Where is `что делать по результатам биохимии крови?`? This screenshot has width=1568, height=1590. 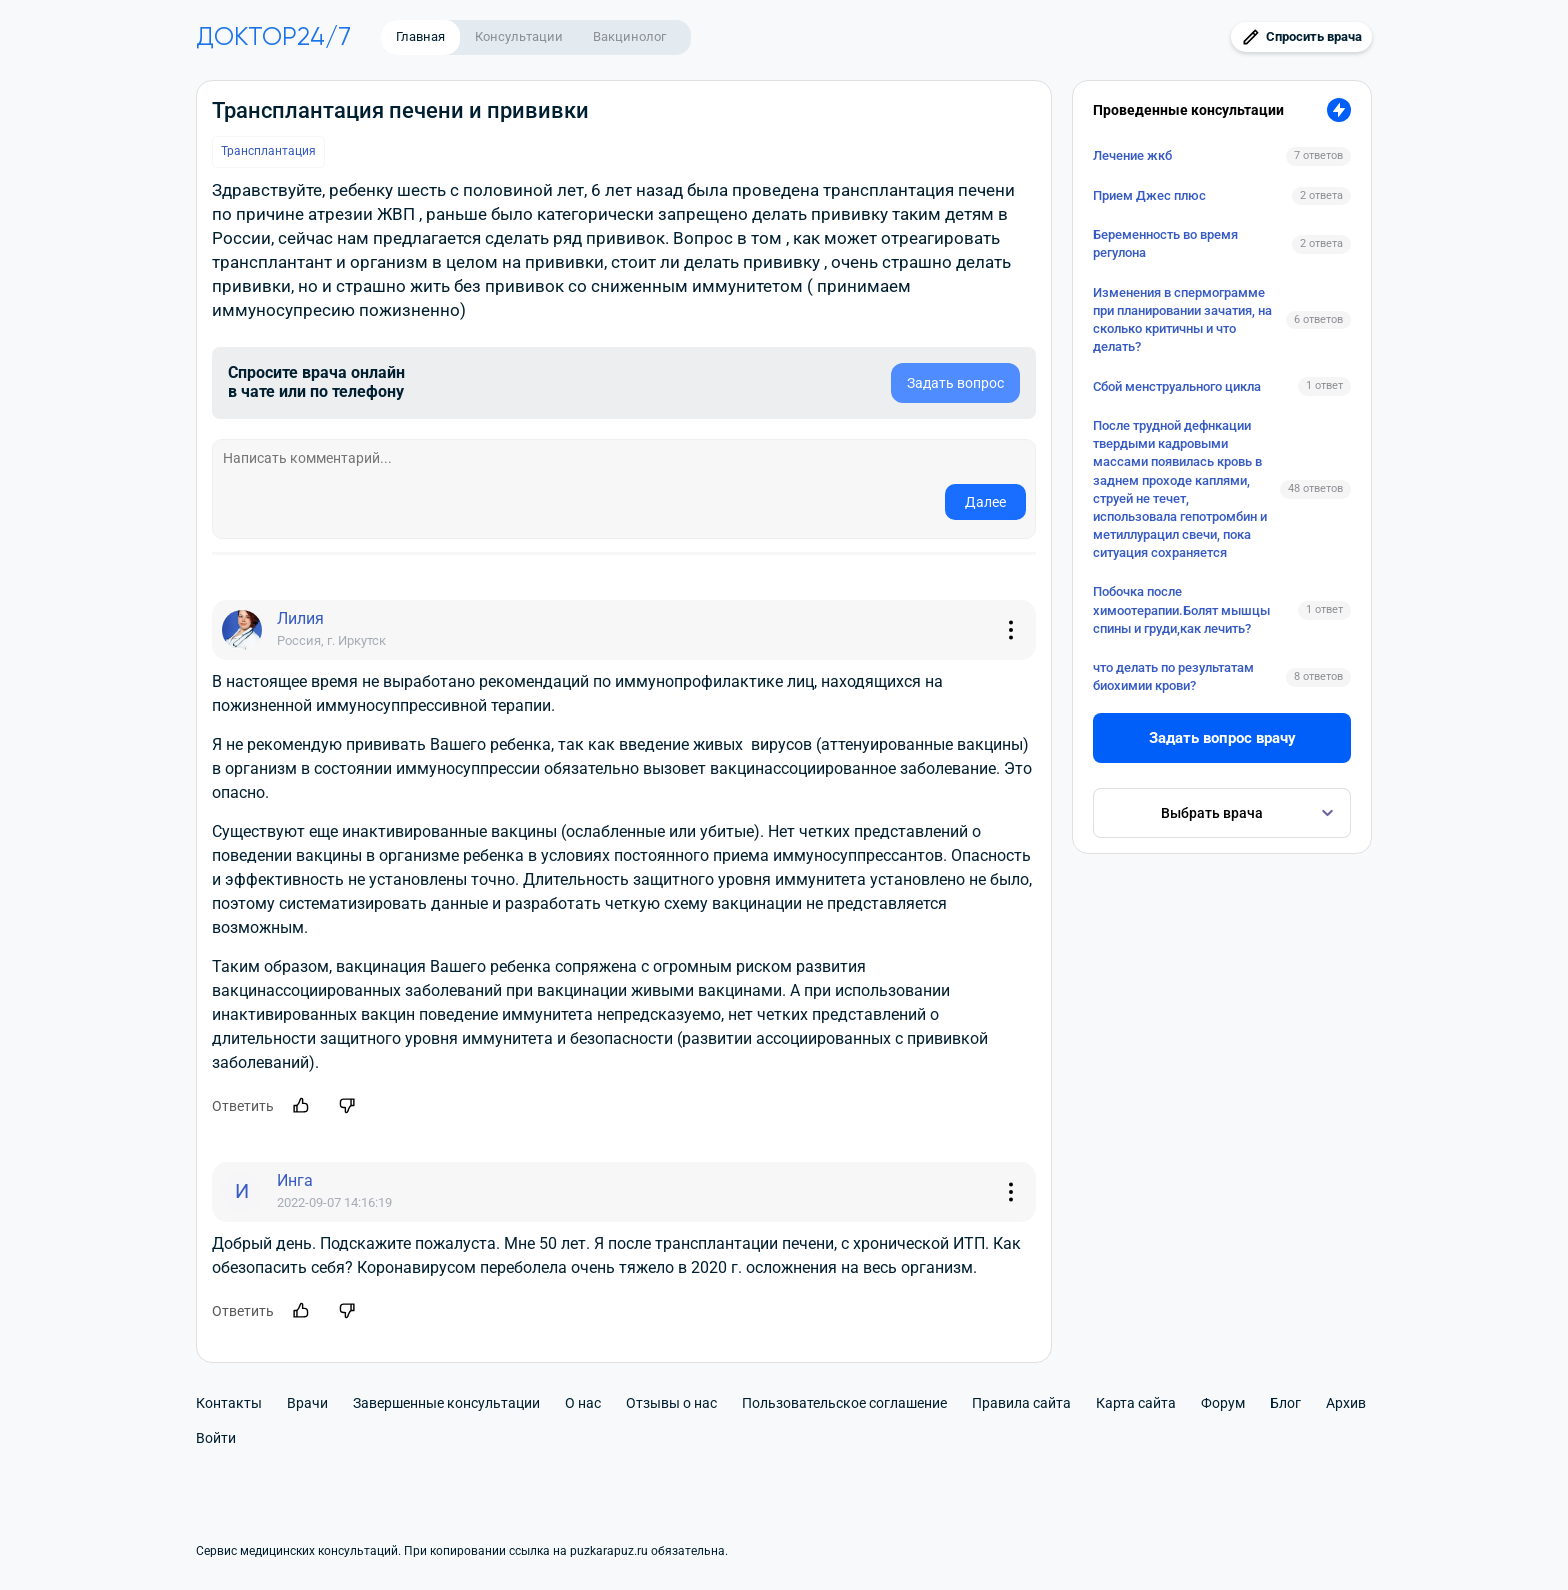
что делать по результатам биохимии крови? is located at coordinates (1173, 676).